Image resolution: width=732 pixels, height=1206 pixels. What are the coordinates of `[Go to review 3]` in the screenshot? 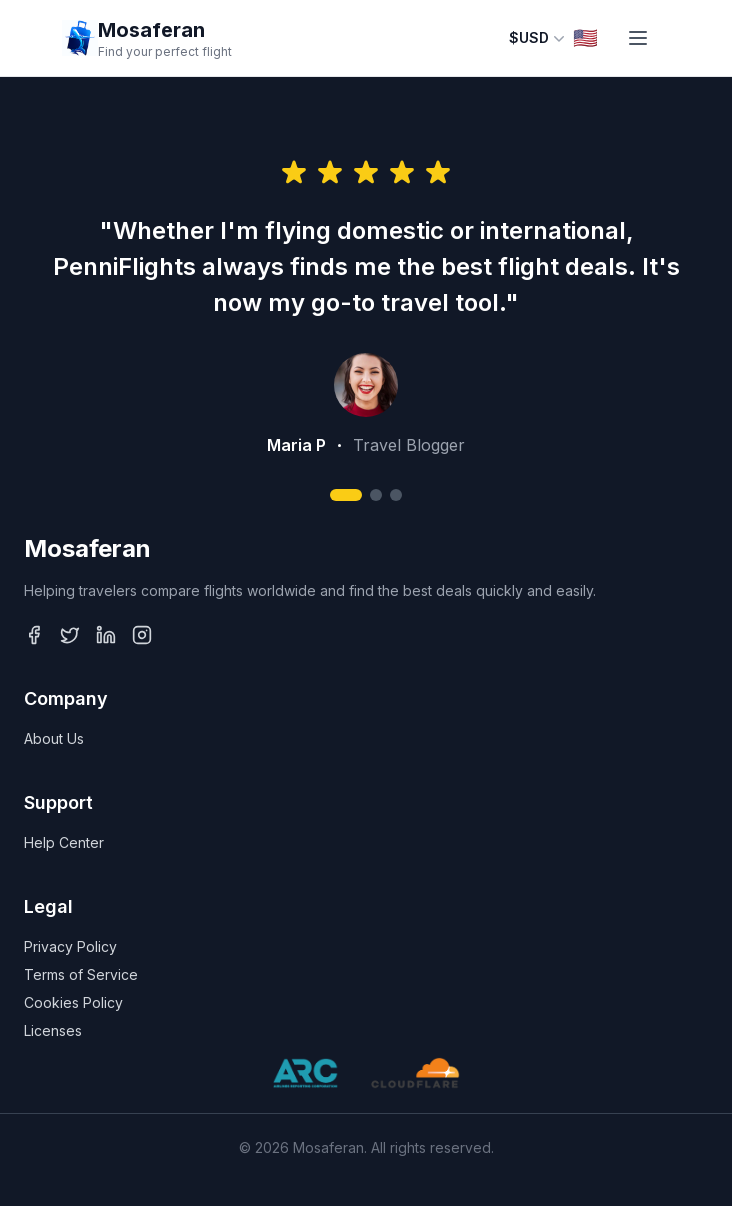 It's located at (396, 495).